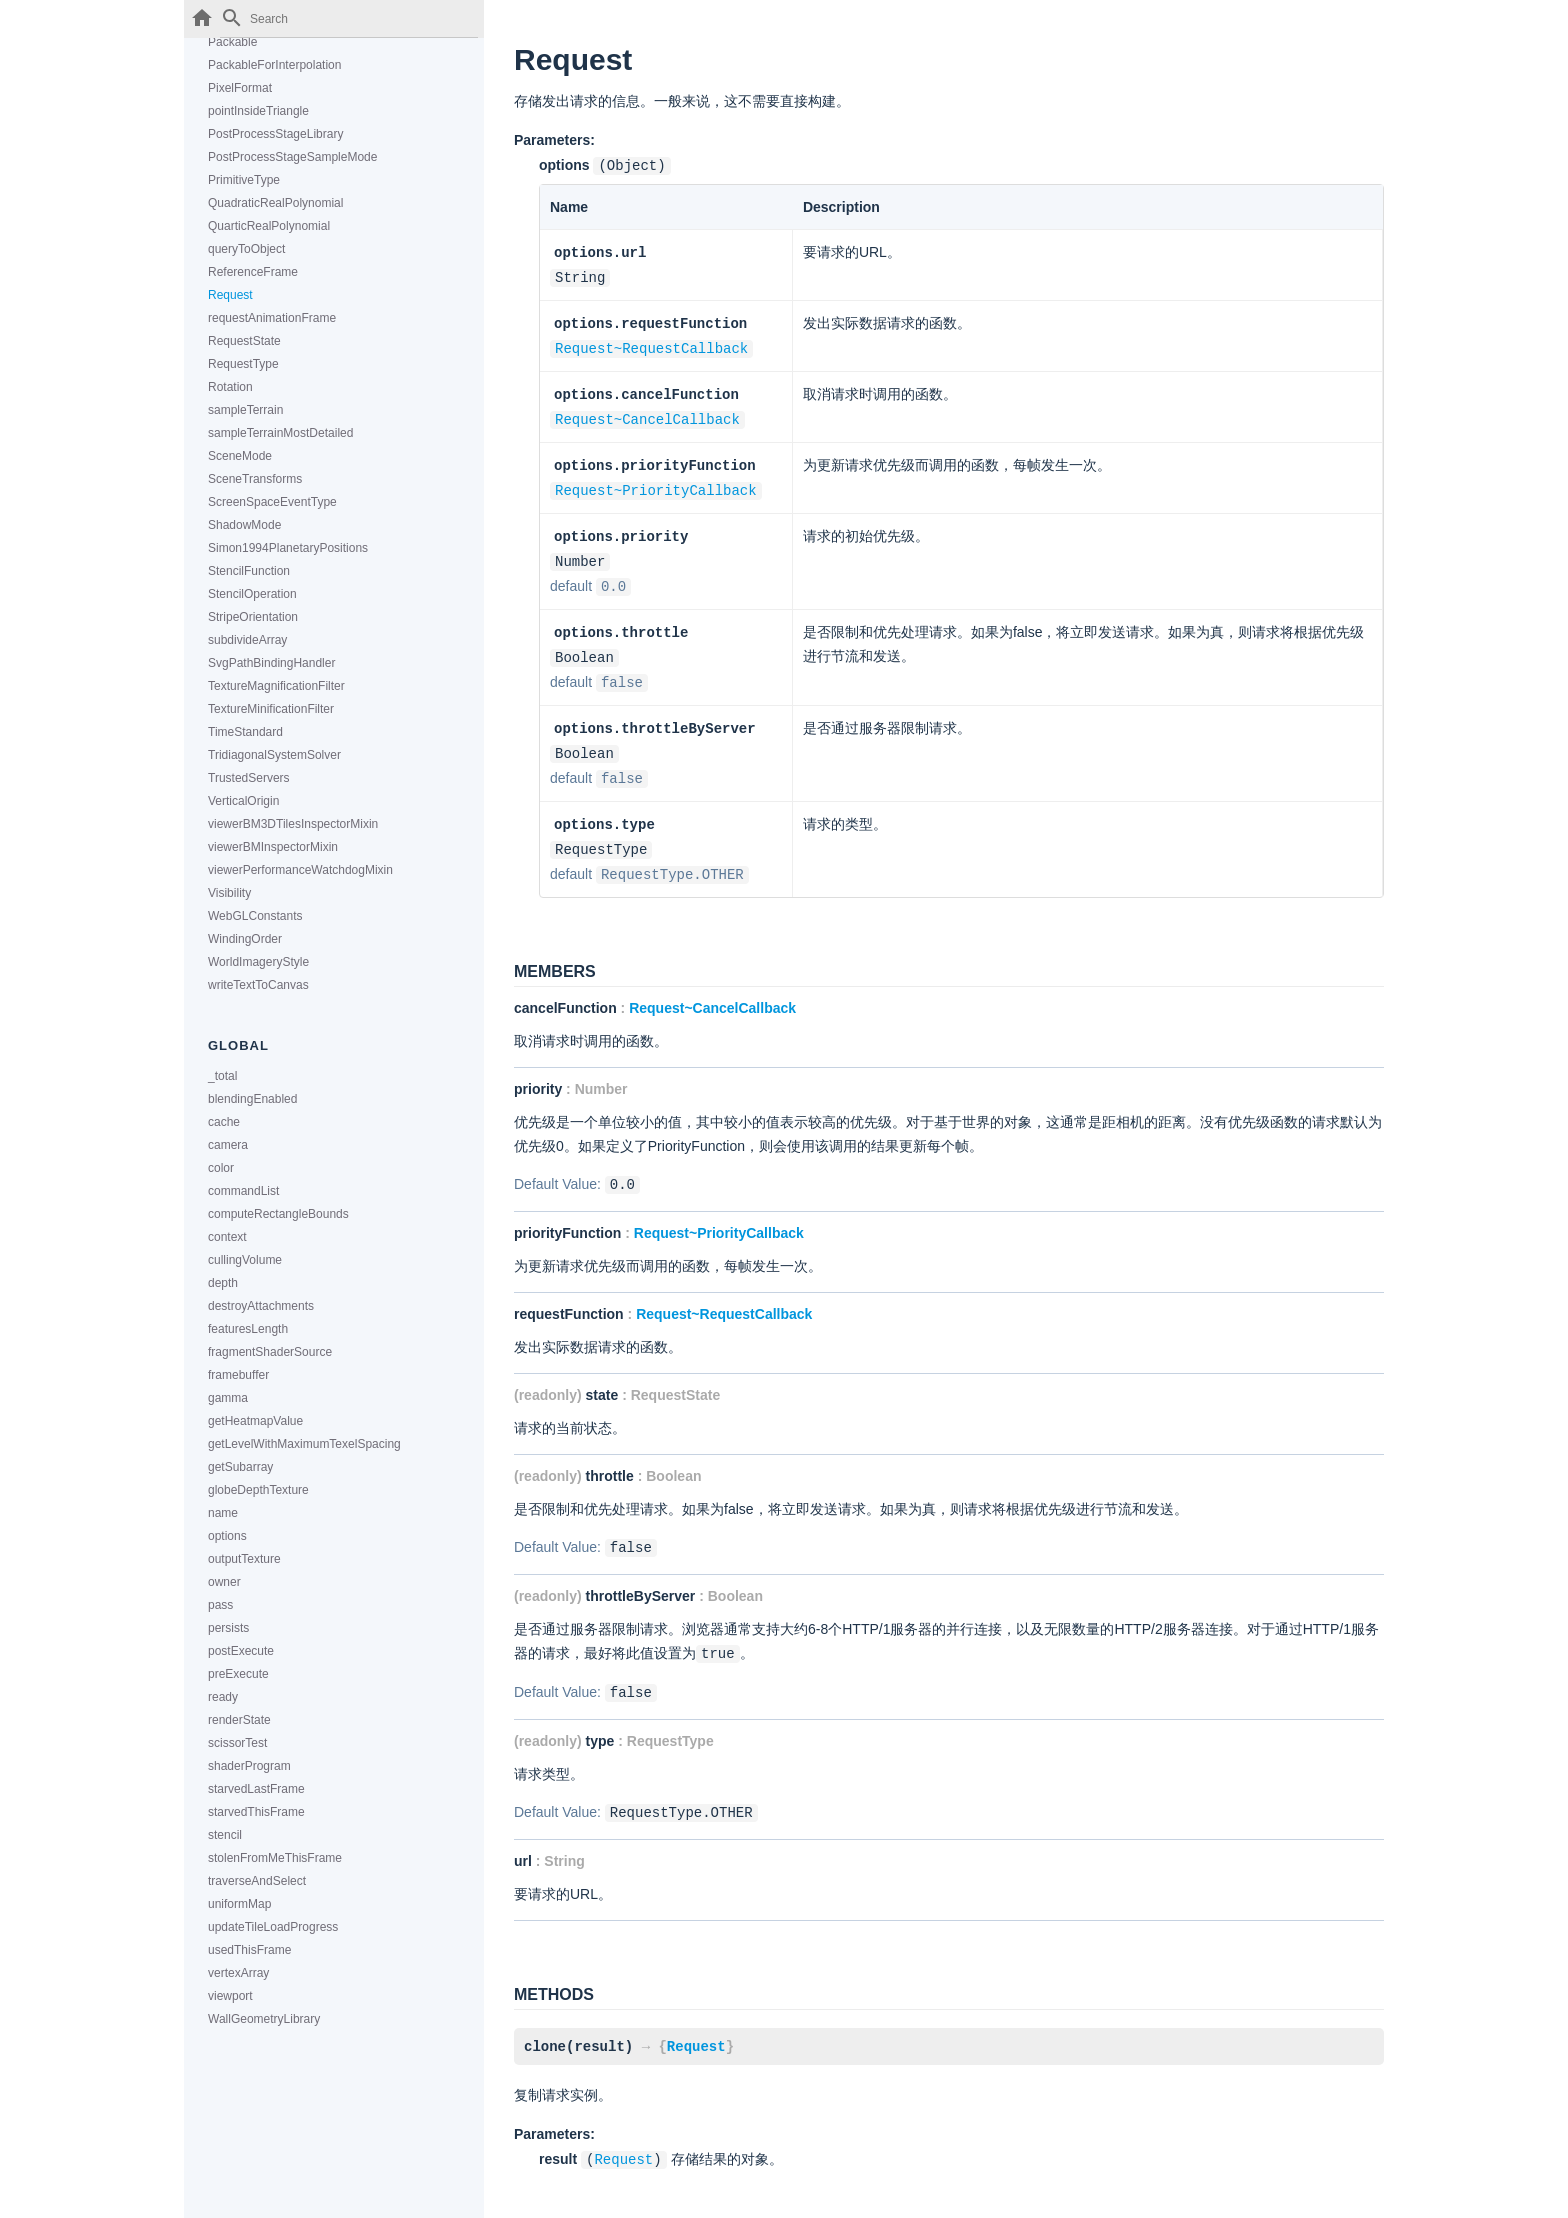  I want to click on TimeStandard, so click(245, 732).